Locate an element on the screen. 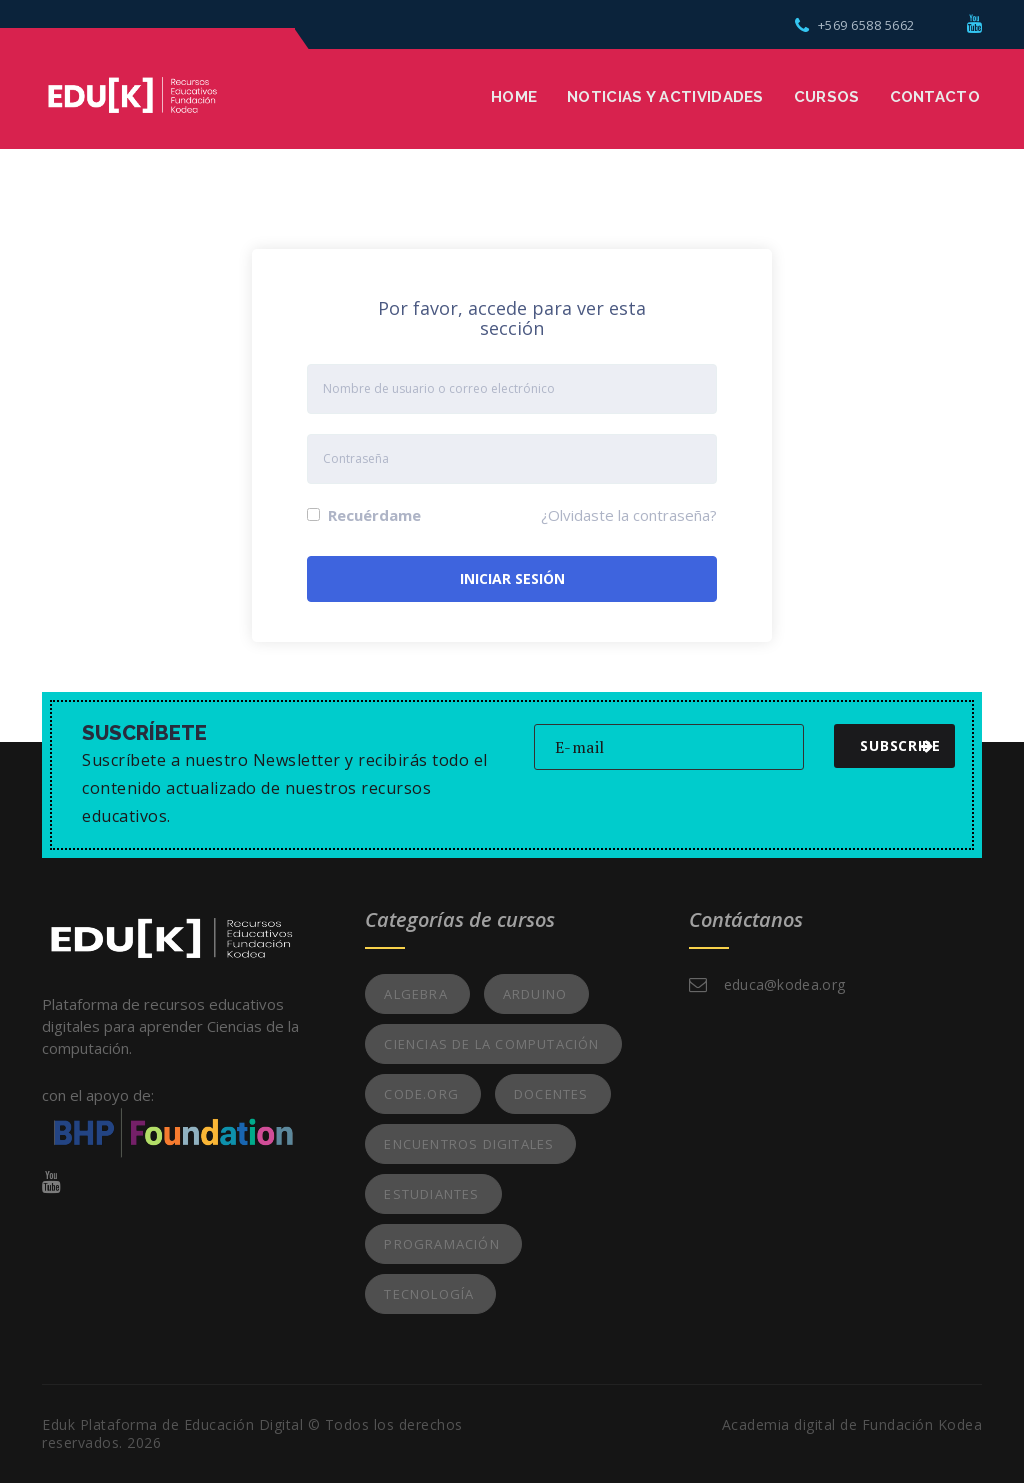  Home is located at coordinates (514, 97).